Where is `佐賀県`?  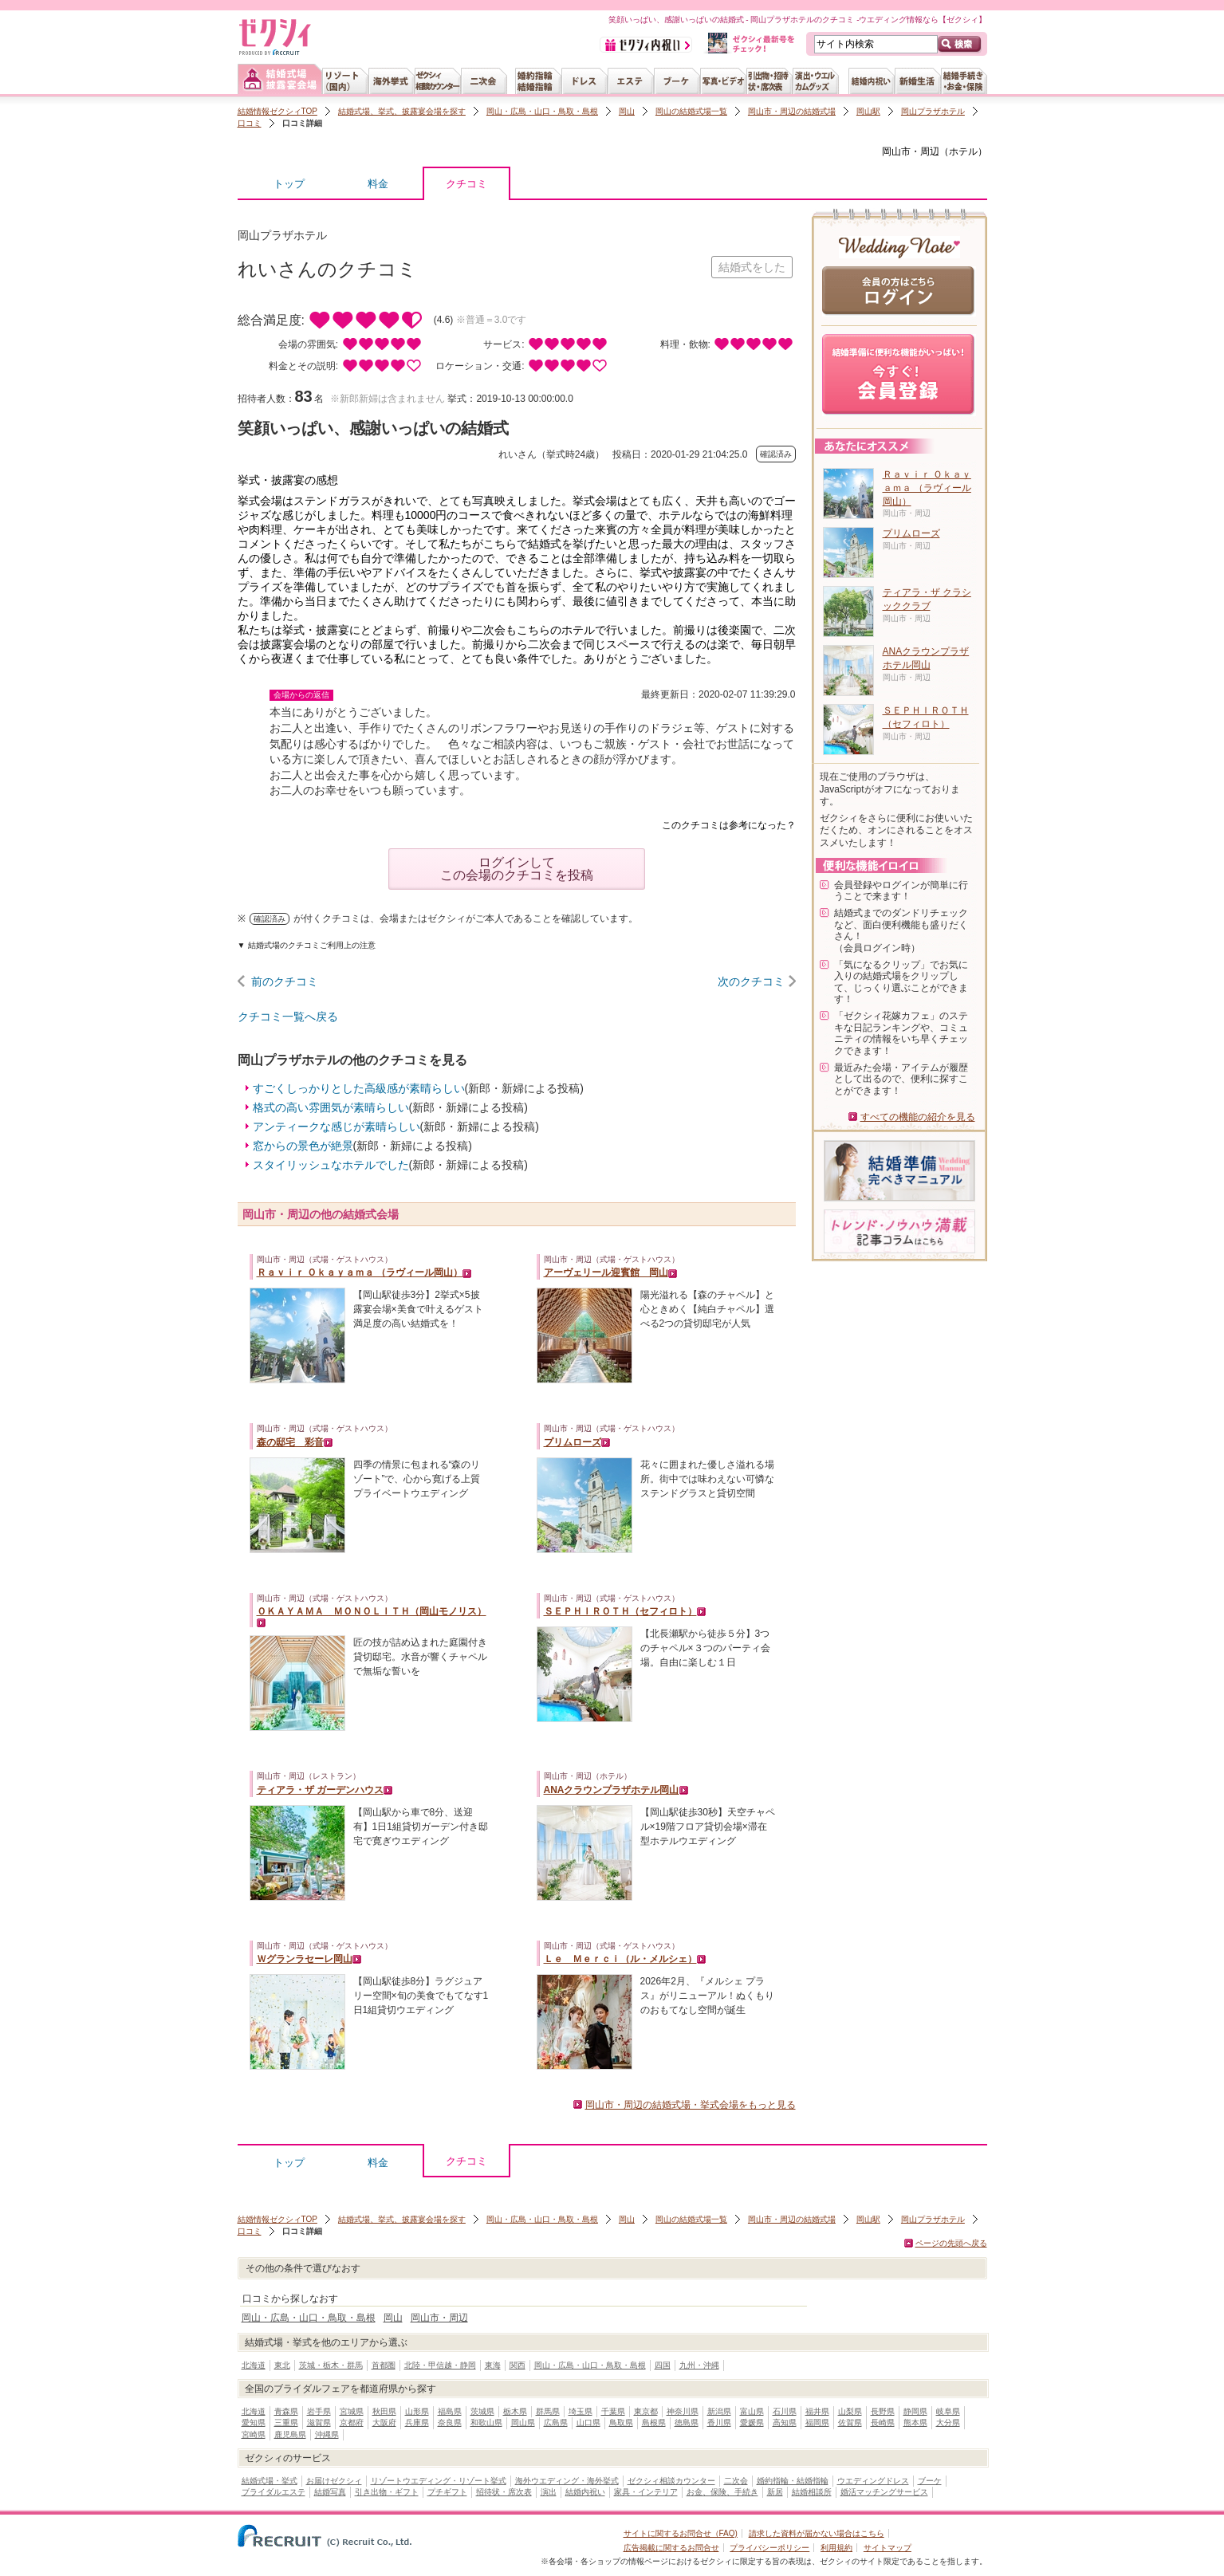
佐賀県 is located at coordinates (850, 2422).